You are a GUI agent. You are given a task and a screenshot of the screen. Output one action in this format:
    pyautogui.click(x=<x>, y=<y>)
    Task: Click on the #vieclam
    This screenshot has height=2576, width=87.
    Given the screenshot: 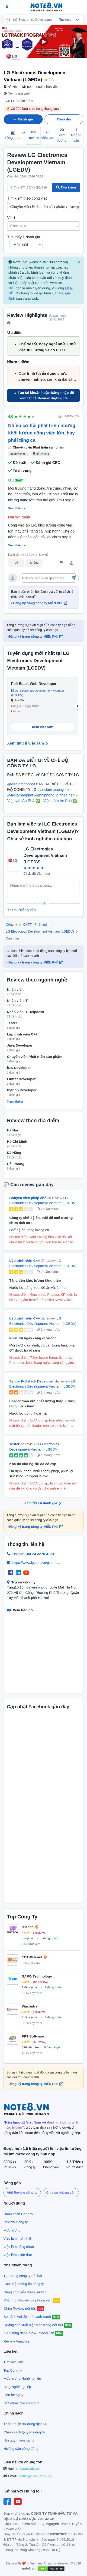 What is the action you would take?
    pyautogui.click(x=45, y=790)
    